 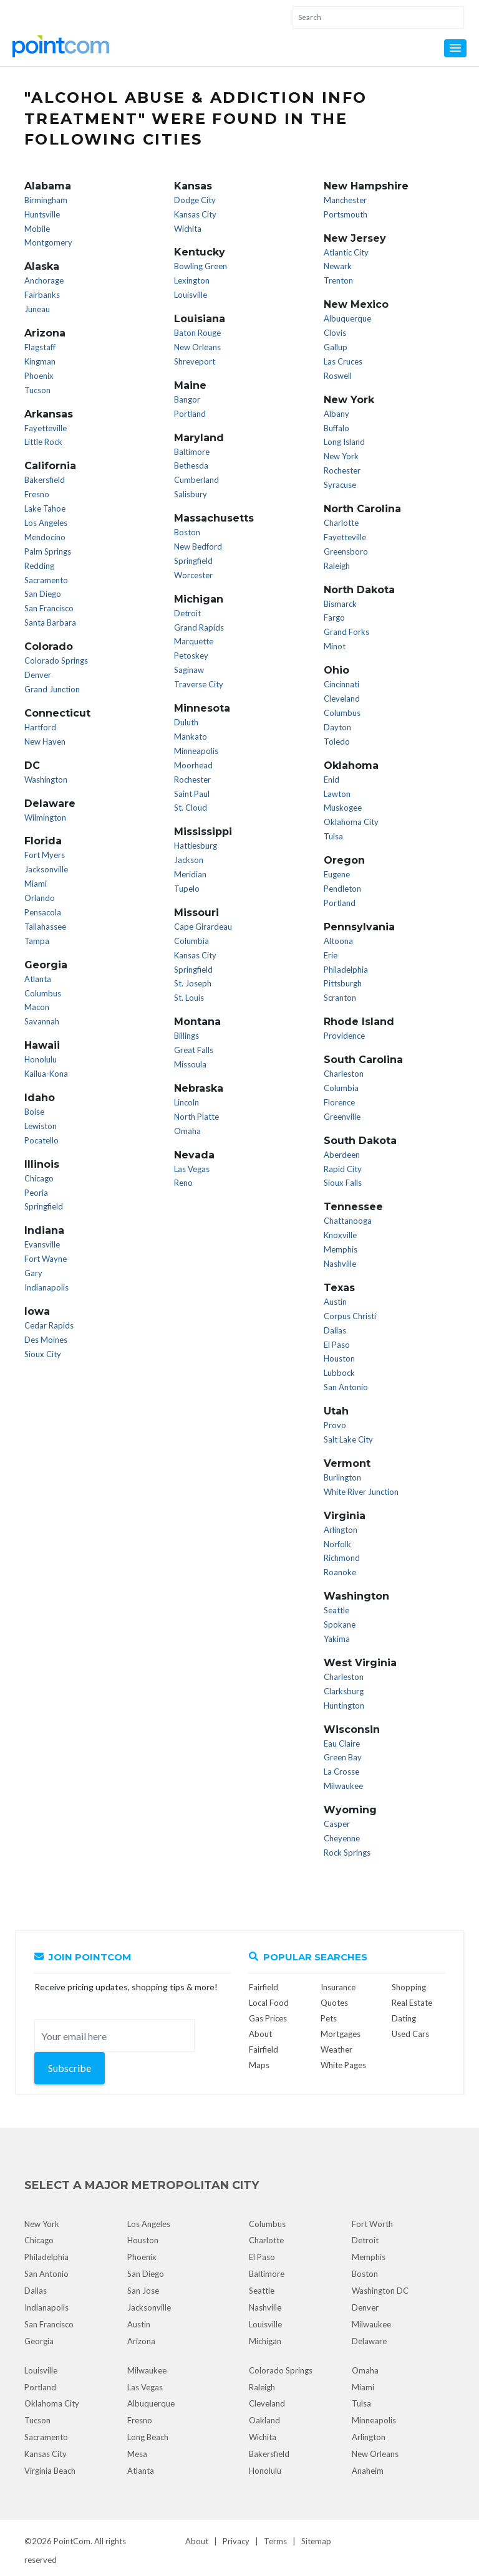 What do you see at coordinates (192, 452) in the screenshot?
I see `Baltimore` at bounding box center [192, 452].